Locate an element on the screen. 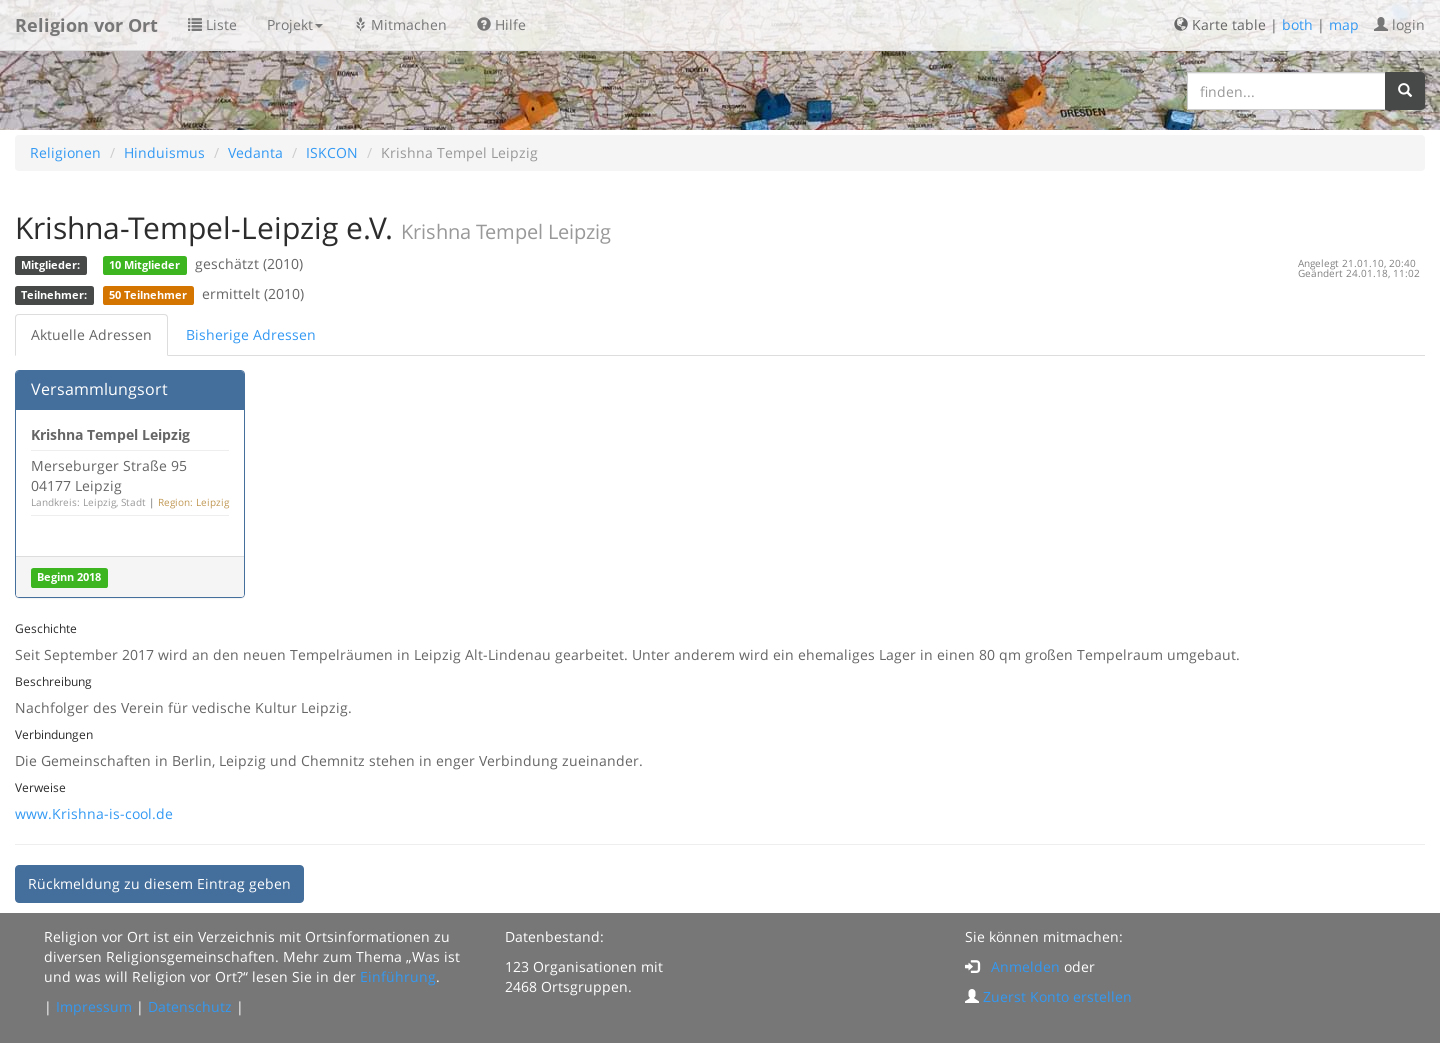  Datenschutz is located at coordinates (190, 1006).